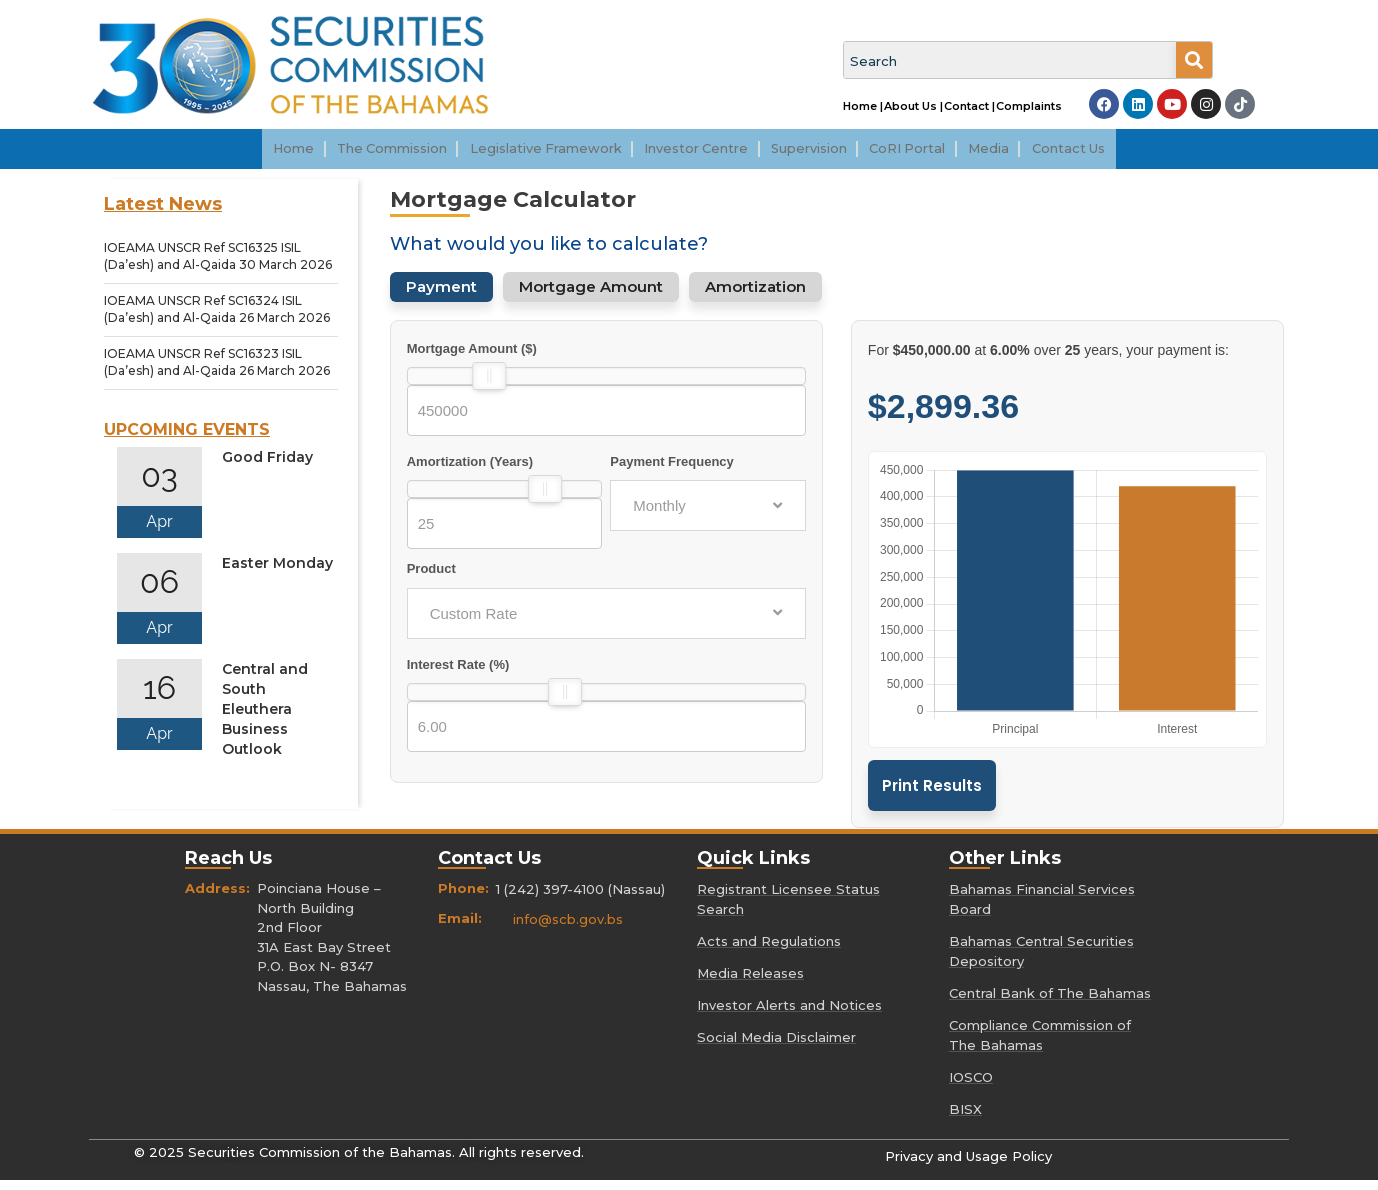  Describe the element at coordinates (1022, 154) in the screenshot. I see `Media` at that location.